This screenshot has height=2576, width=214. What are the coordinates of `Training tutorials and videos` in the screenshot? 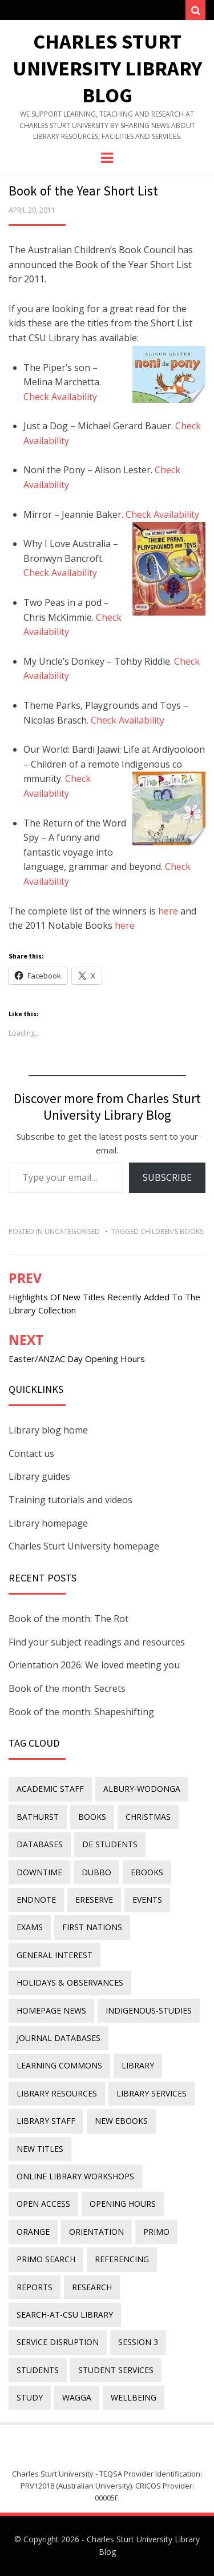 It's located at (70, 1499).